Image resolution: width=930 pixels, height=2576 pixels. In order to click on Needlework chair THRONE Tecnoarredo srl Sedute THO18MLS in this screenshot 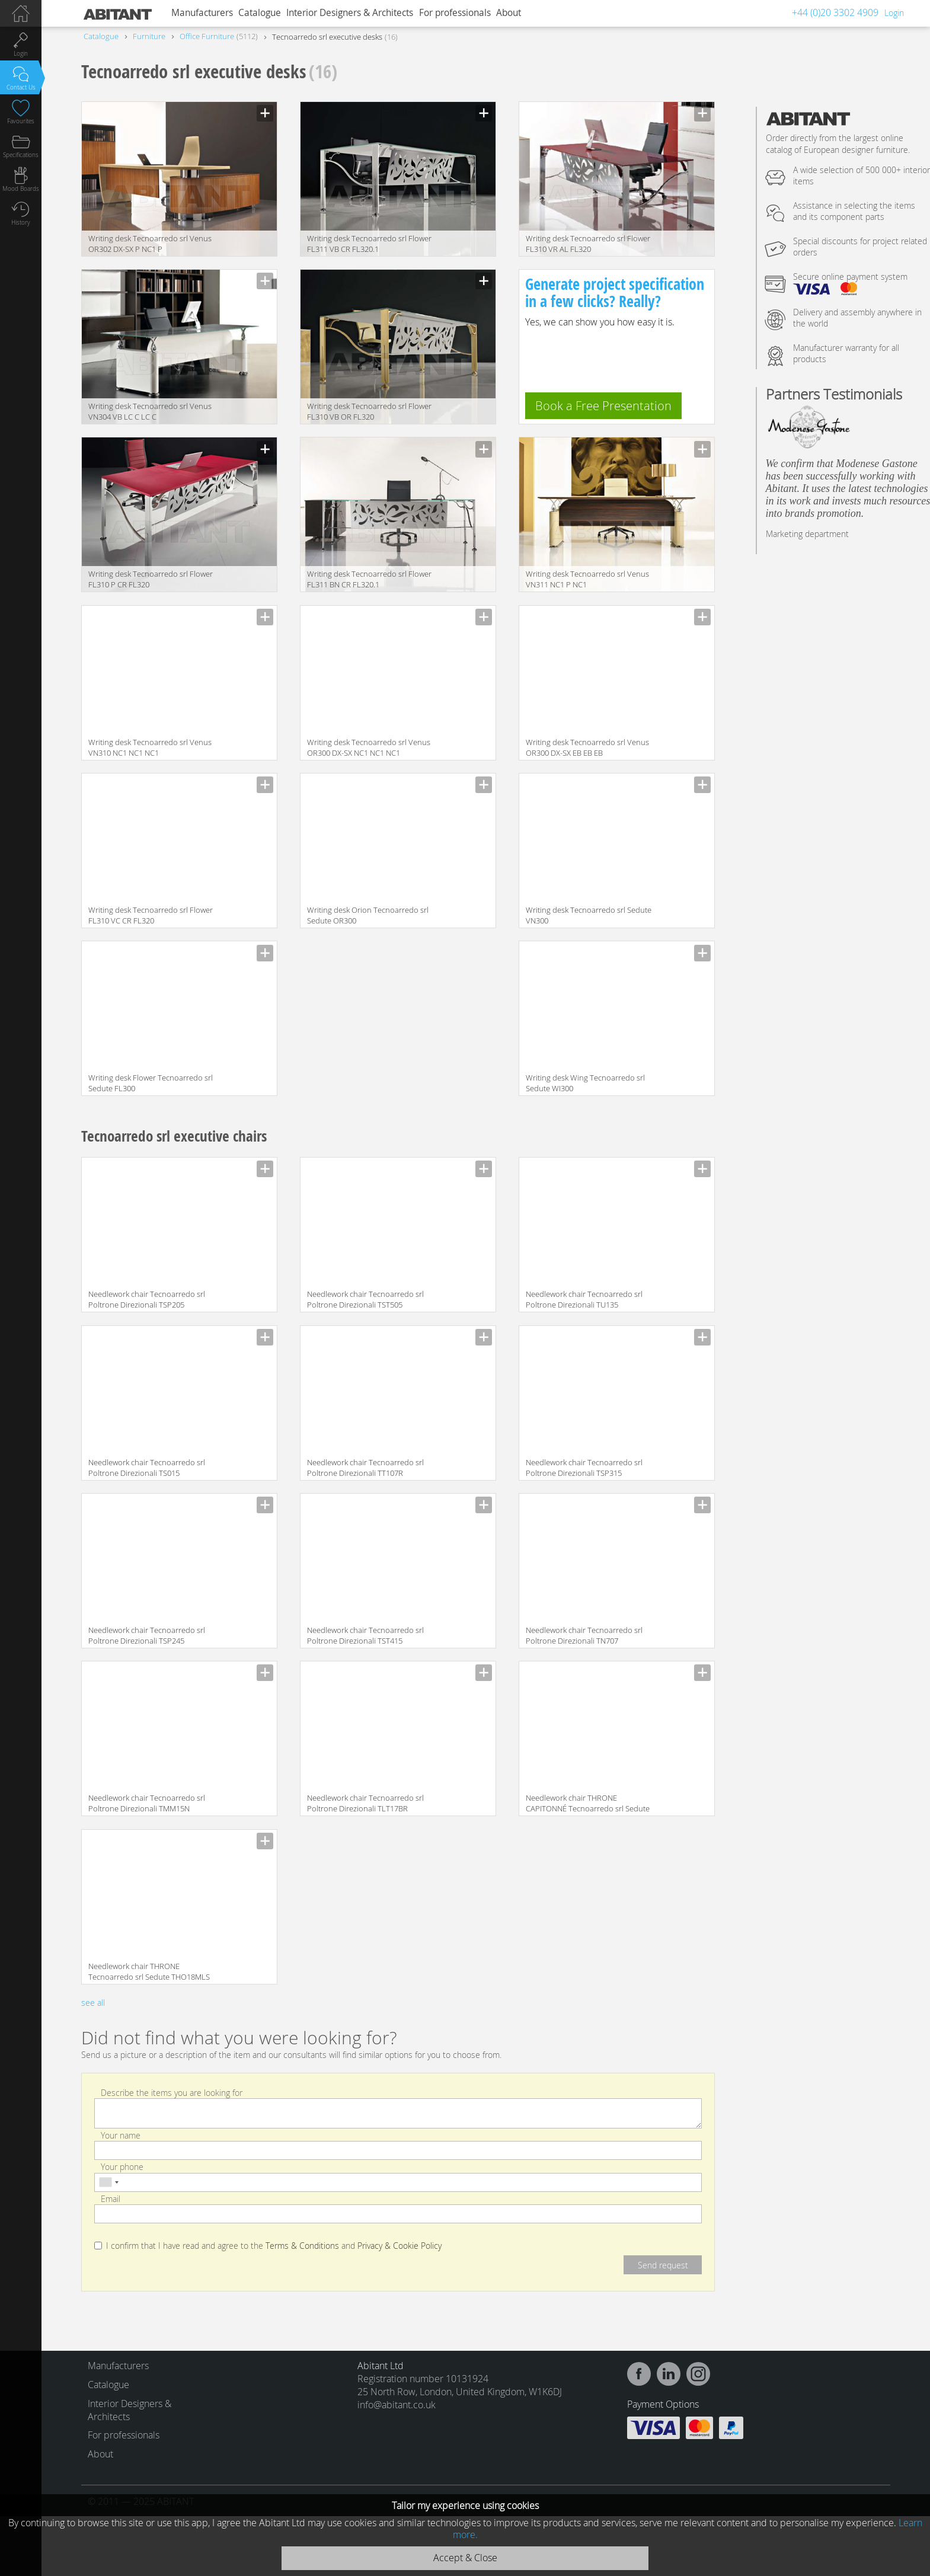, I will do `click(149, 1971)`.